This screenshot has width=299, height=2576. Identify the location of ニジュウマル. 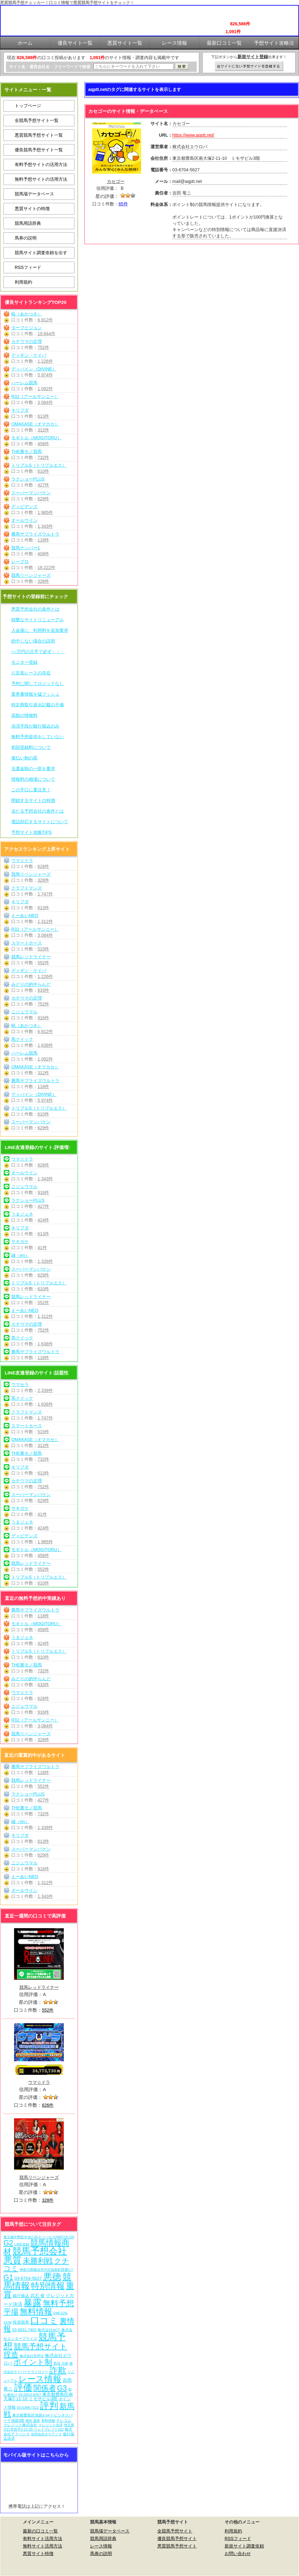
(24, 1011).